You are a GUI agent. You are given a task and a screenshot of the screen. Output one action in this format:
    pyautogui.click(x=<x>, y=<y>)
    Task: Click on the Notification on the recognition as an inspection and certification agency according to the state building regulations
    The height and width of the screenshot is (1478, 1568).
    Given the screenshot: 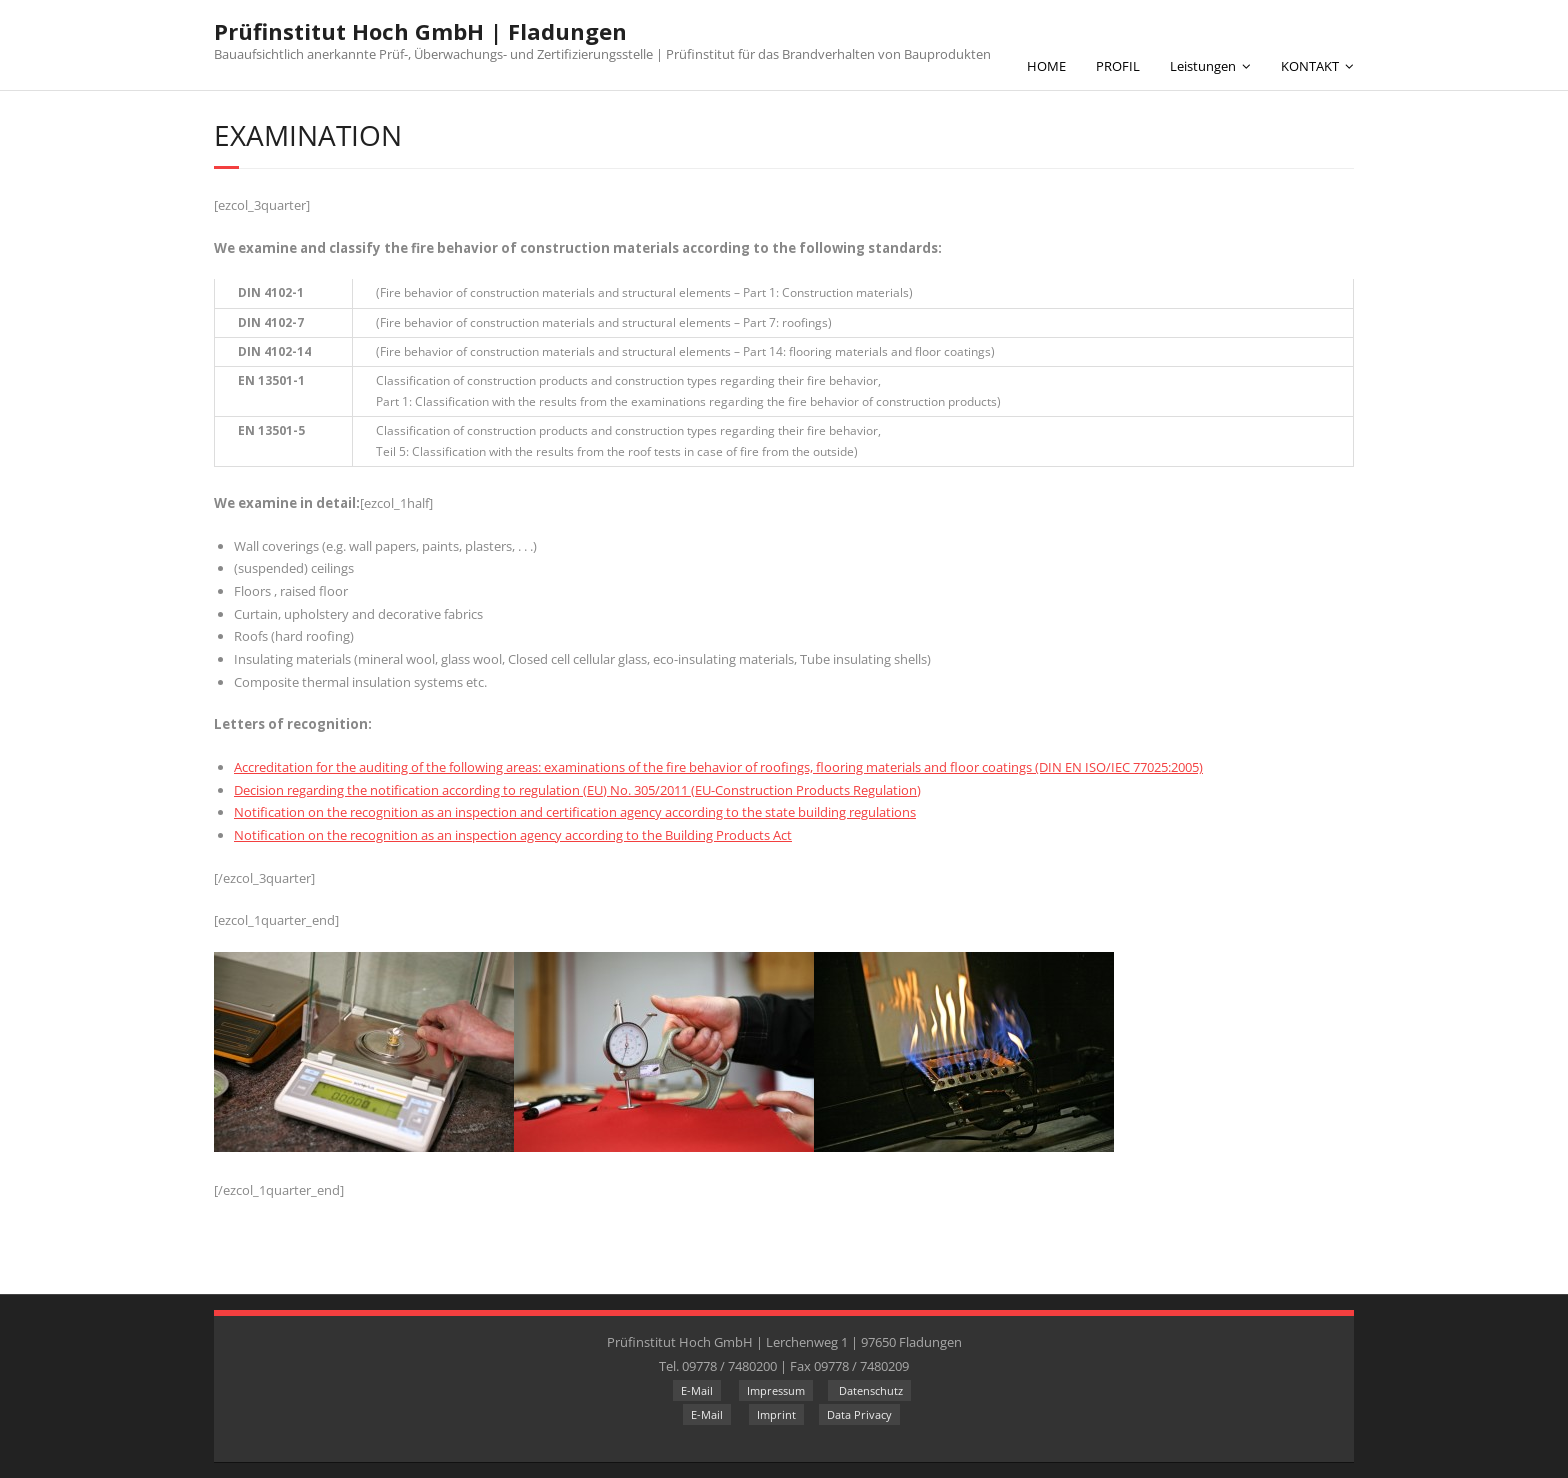 What is the action you would take?
    pyautogui.click(x=575, y=812)
    